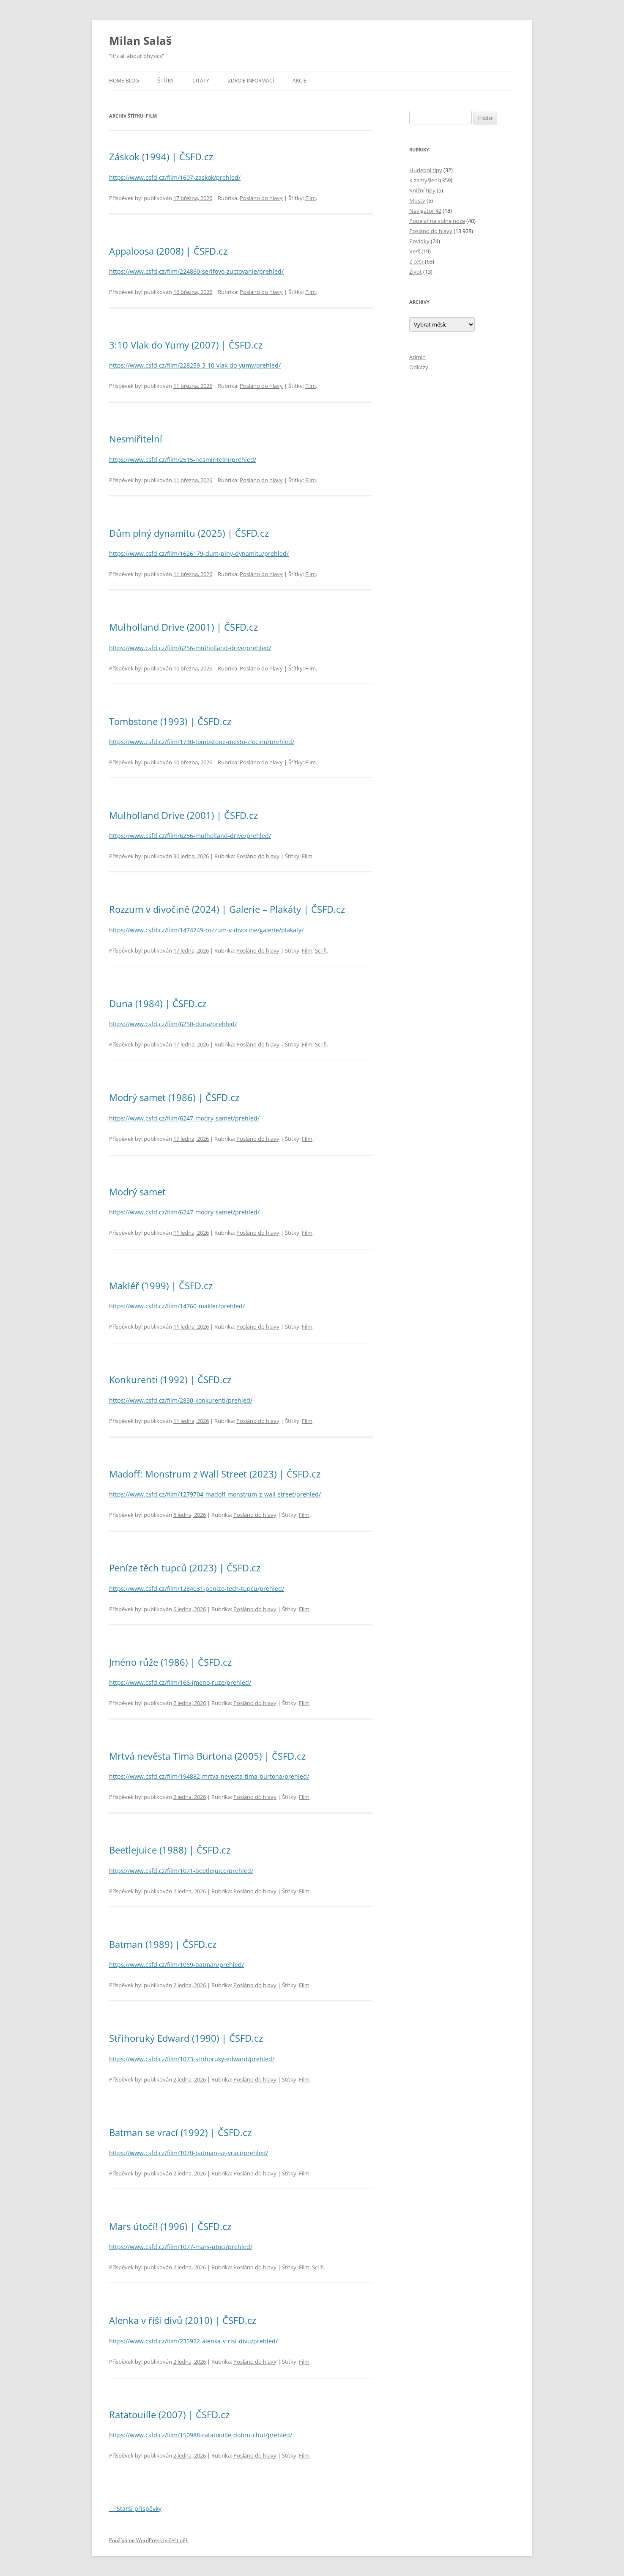 The height and width of the screenshot is (2576, 624). What do you see at coordinates (417, 200) in the screenshot?
I see `Mosty` at bounding box center [417, 200].